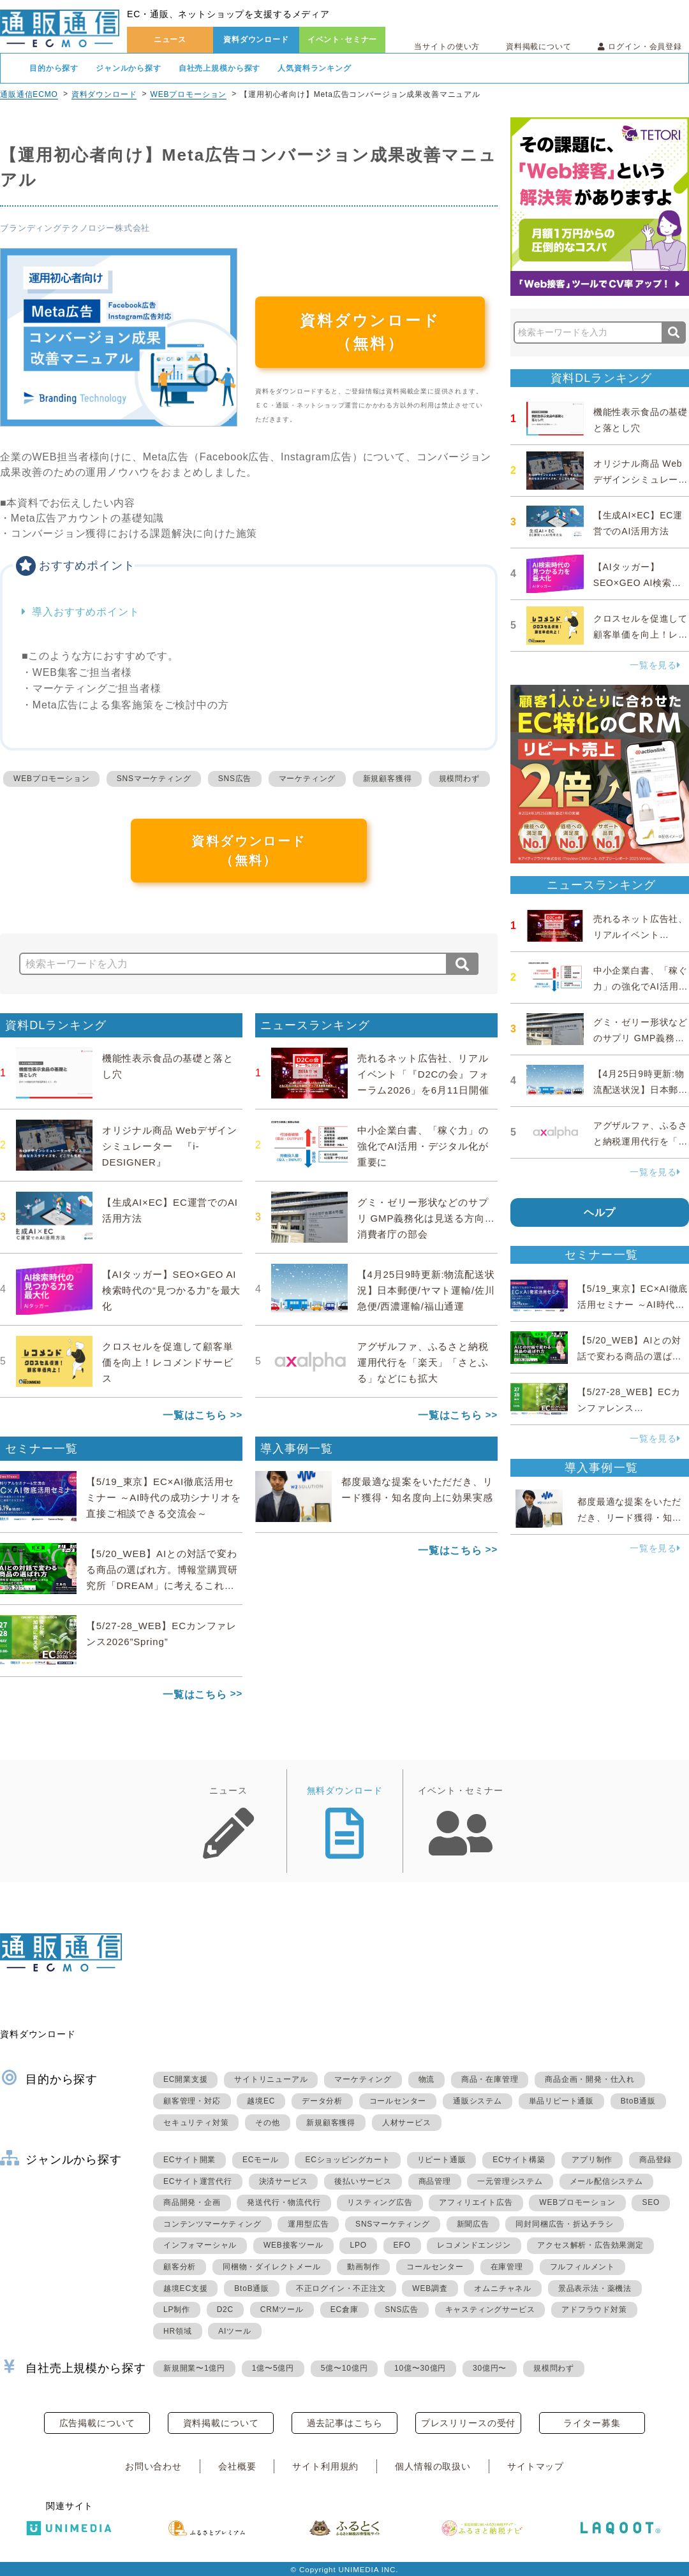 Image resolution: width=689 pixels, height=2576 pixels. I want to click on 人材サービス, so click(406, 2122).